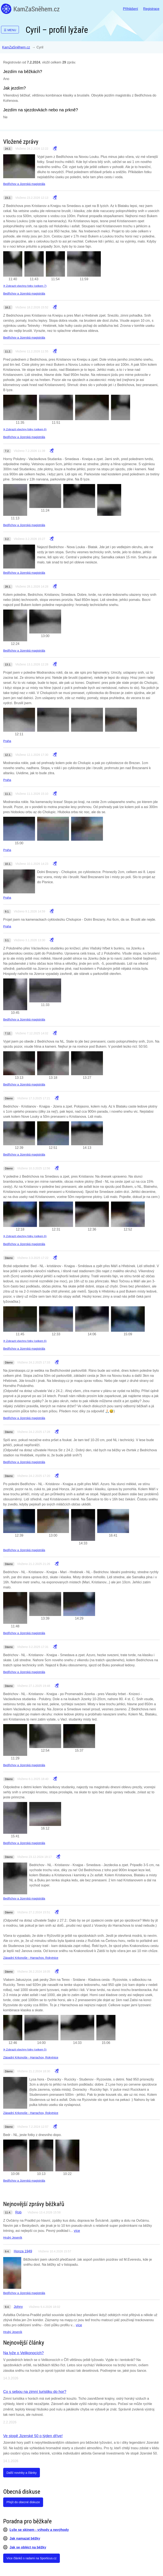  What do you see at coordinates (39, 2530) in the screenshot?
I see `Lyže se skinem - výhody a nevýhody` at bounding box center [39, 2530].